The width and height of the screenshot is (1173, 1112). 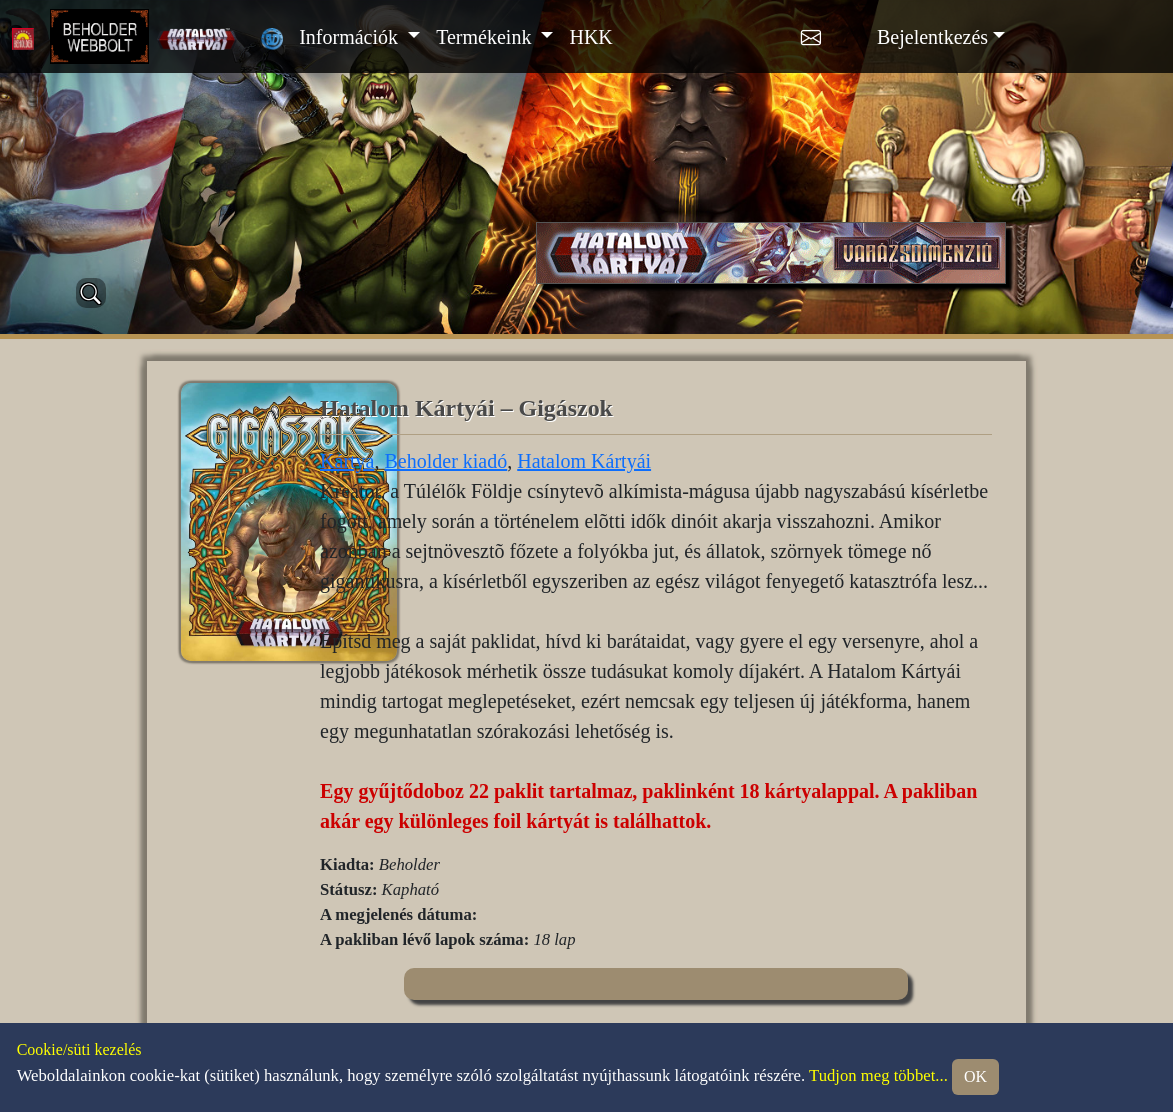 I want to click on Kártya, so click(x=347, y=461).